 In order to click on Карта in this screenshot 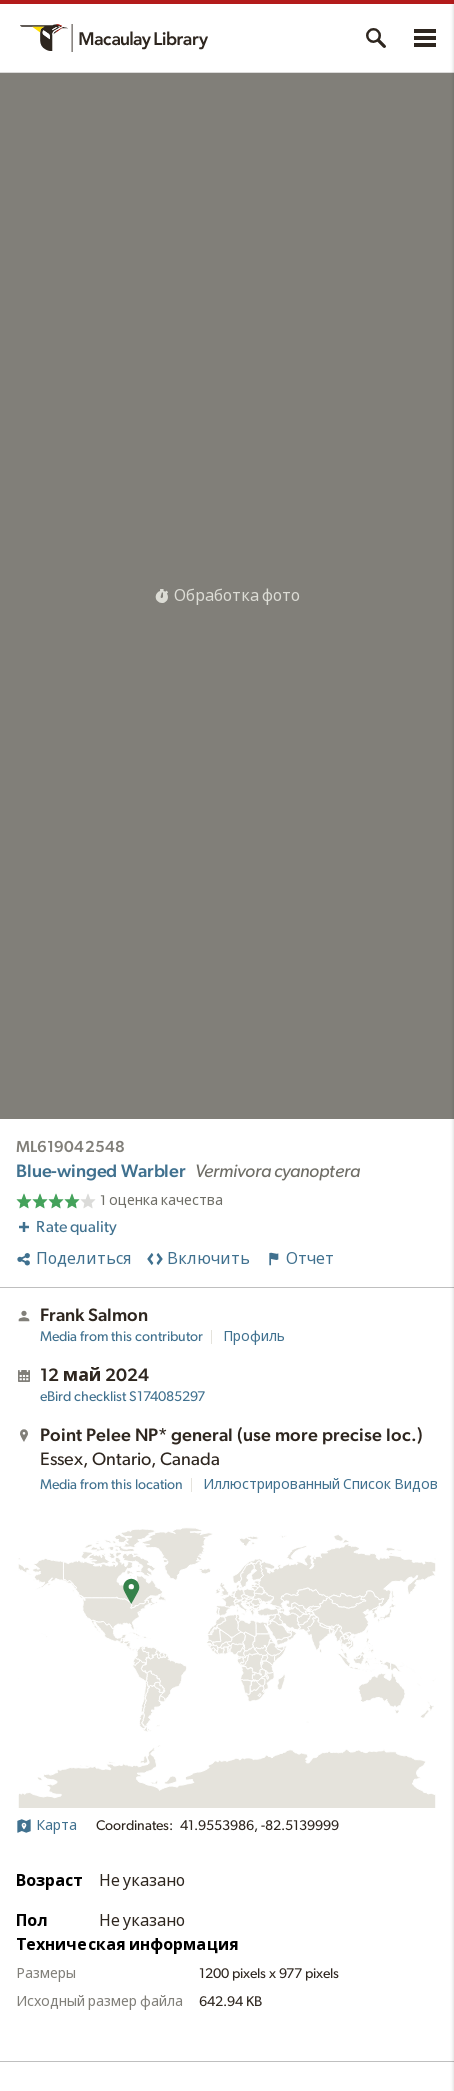, I will do `click(46, 1826)`.